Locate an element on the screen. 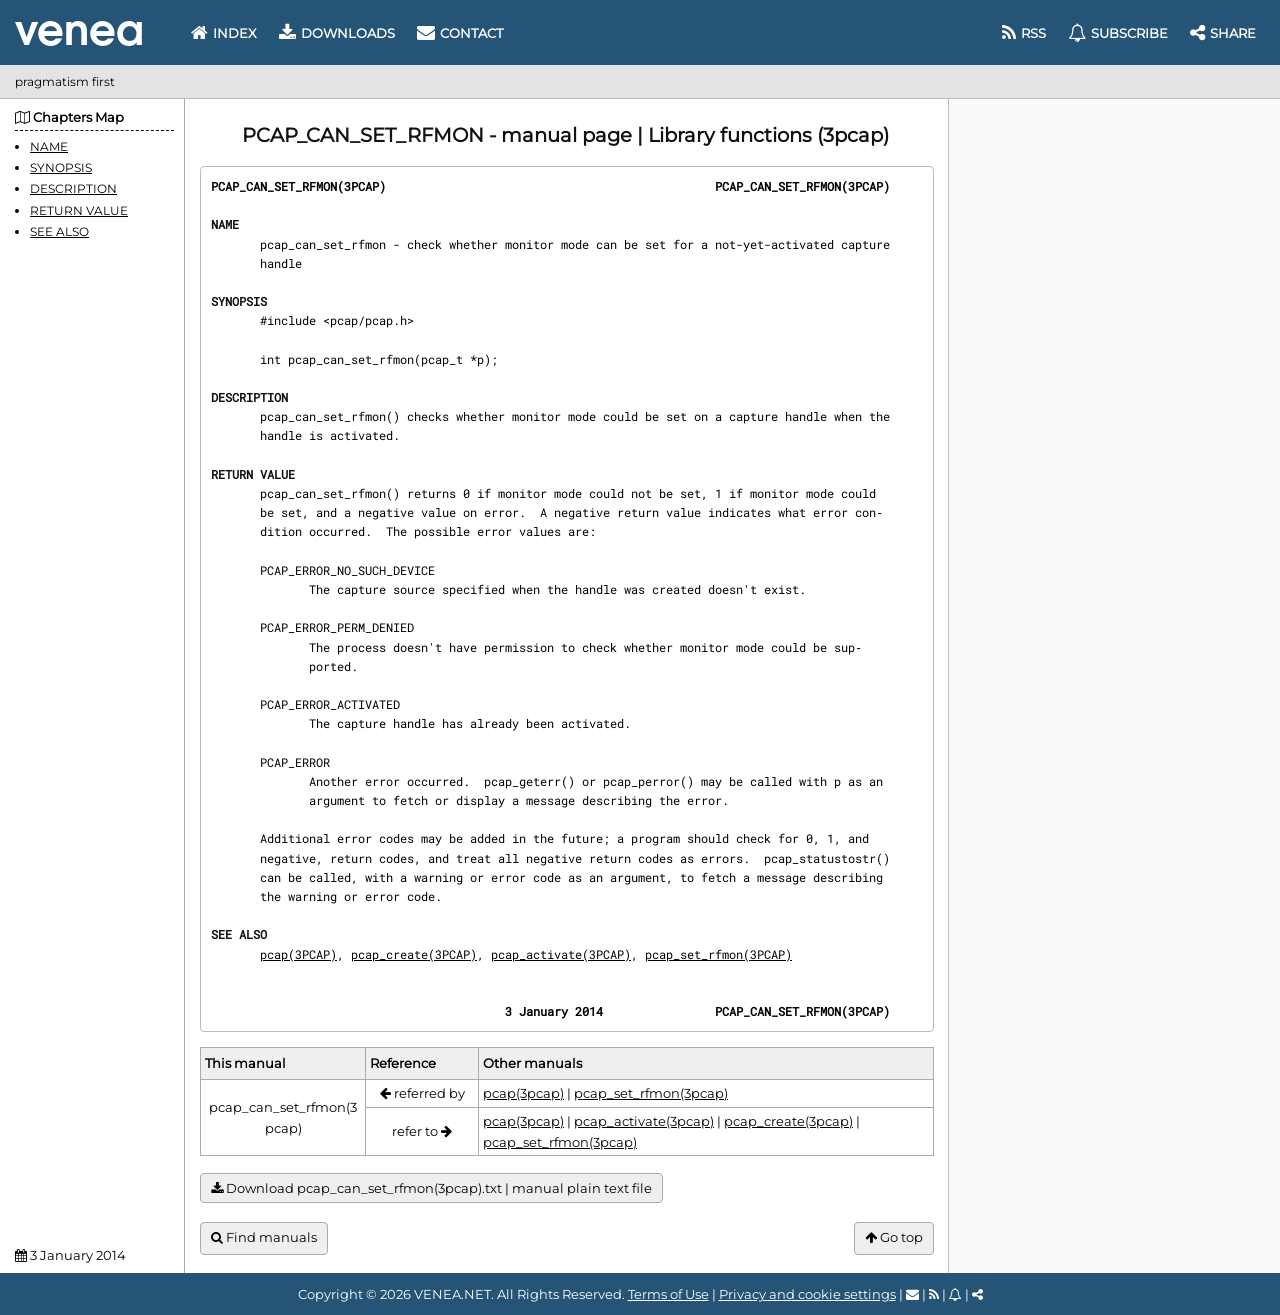 The image size is (1280, 1315). Go top is located at coordinates (894, 1237).